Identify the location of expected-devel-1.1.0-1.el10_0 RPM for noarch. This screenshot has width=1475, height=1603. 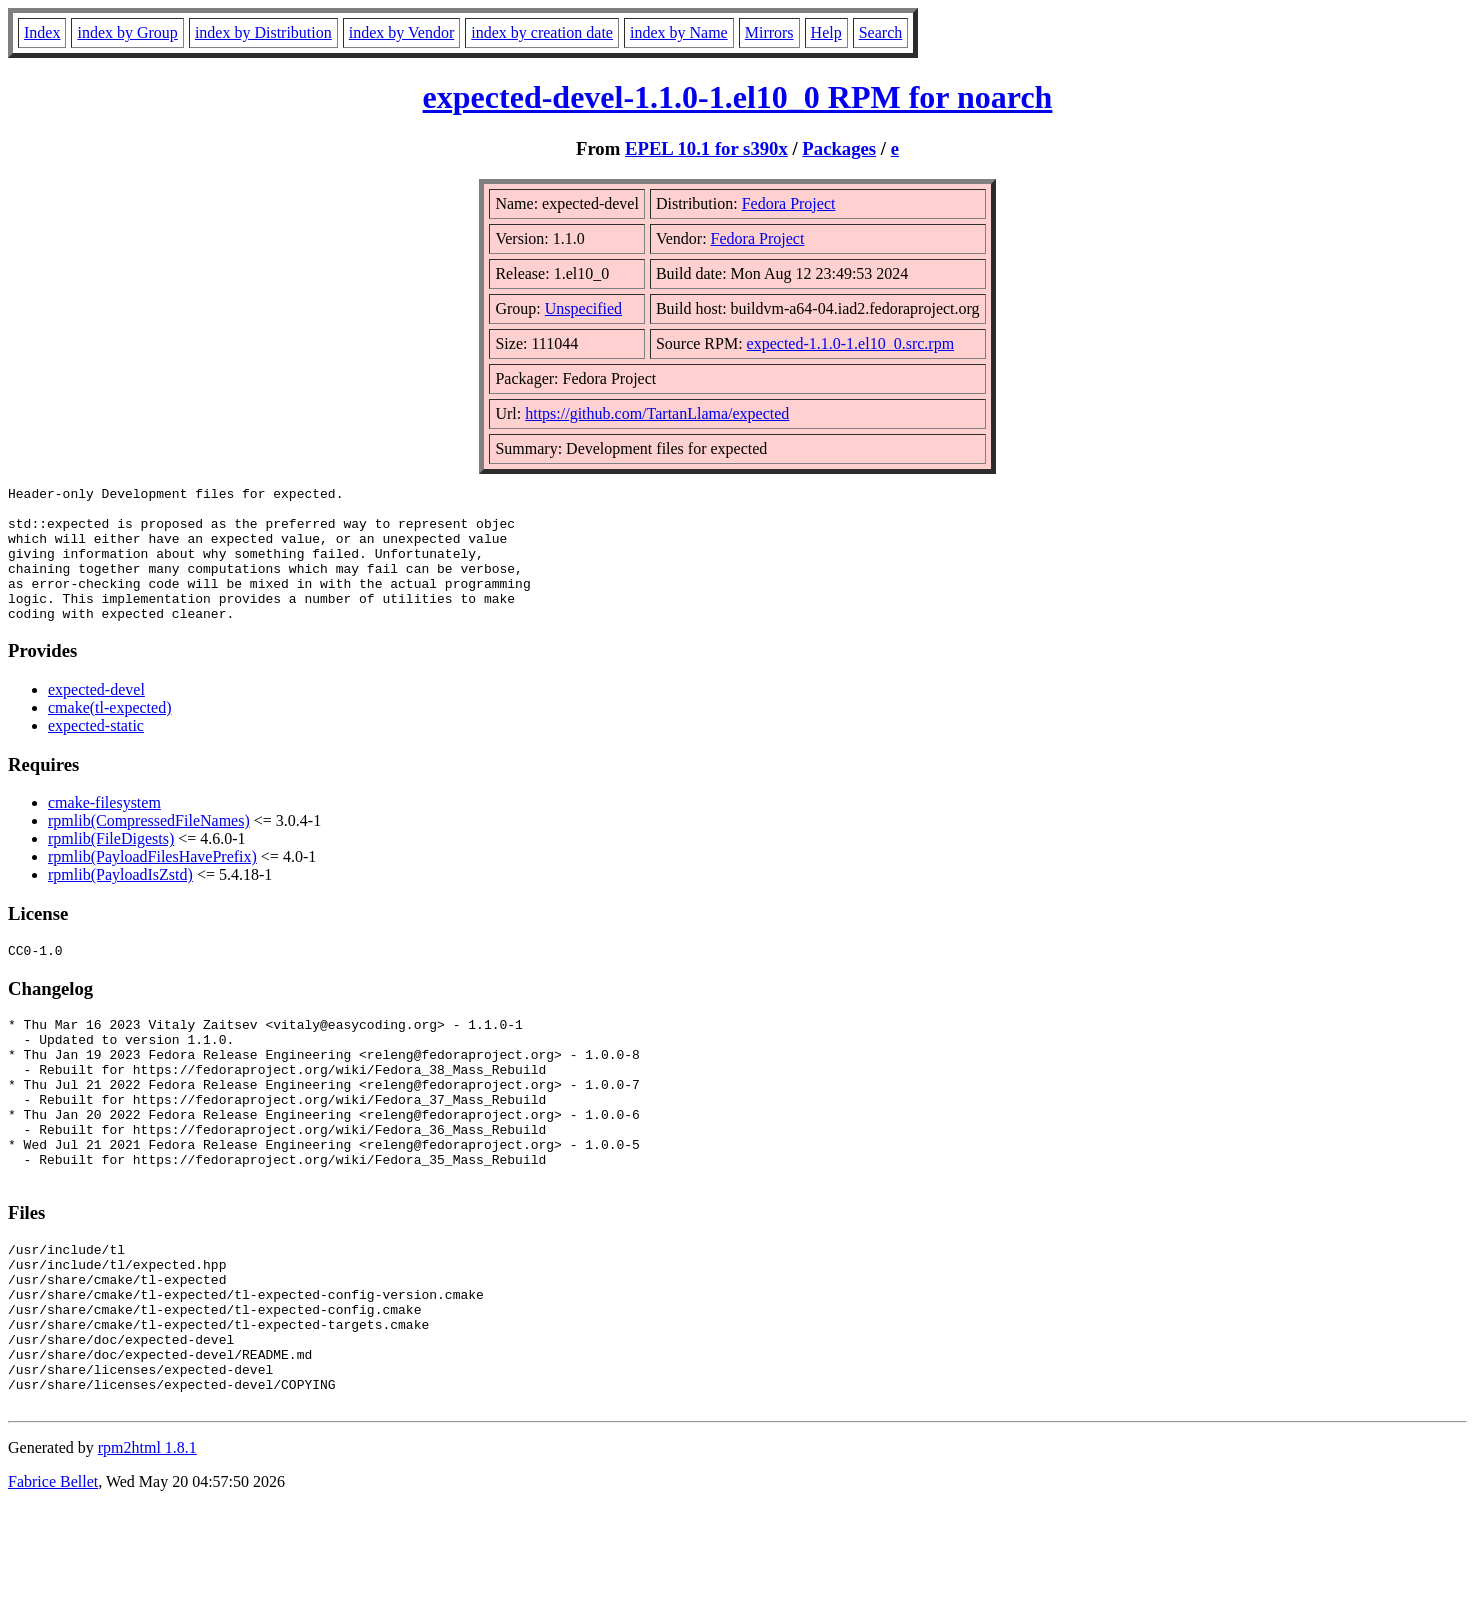
(738, 97).